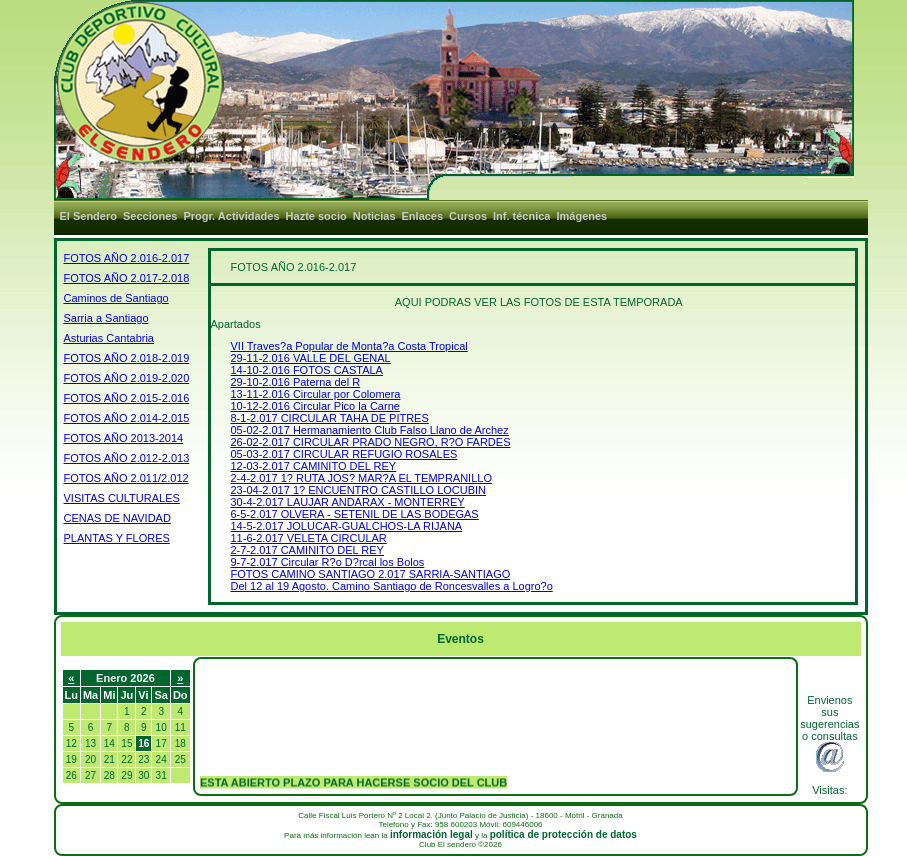 The height and width of the screenshot is (856, 907). What do you see at coordinates (315, 406) in the screenshot?
I see `10-12-2.016 Circular Pico la Carne` at bounding box center [315, 406].